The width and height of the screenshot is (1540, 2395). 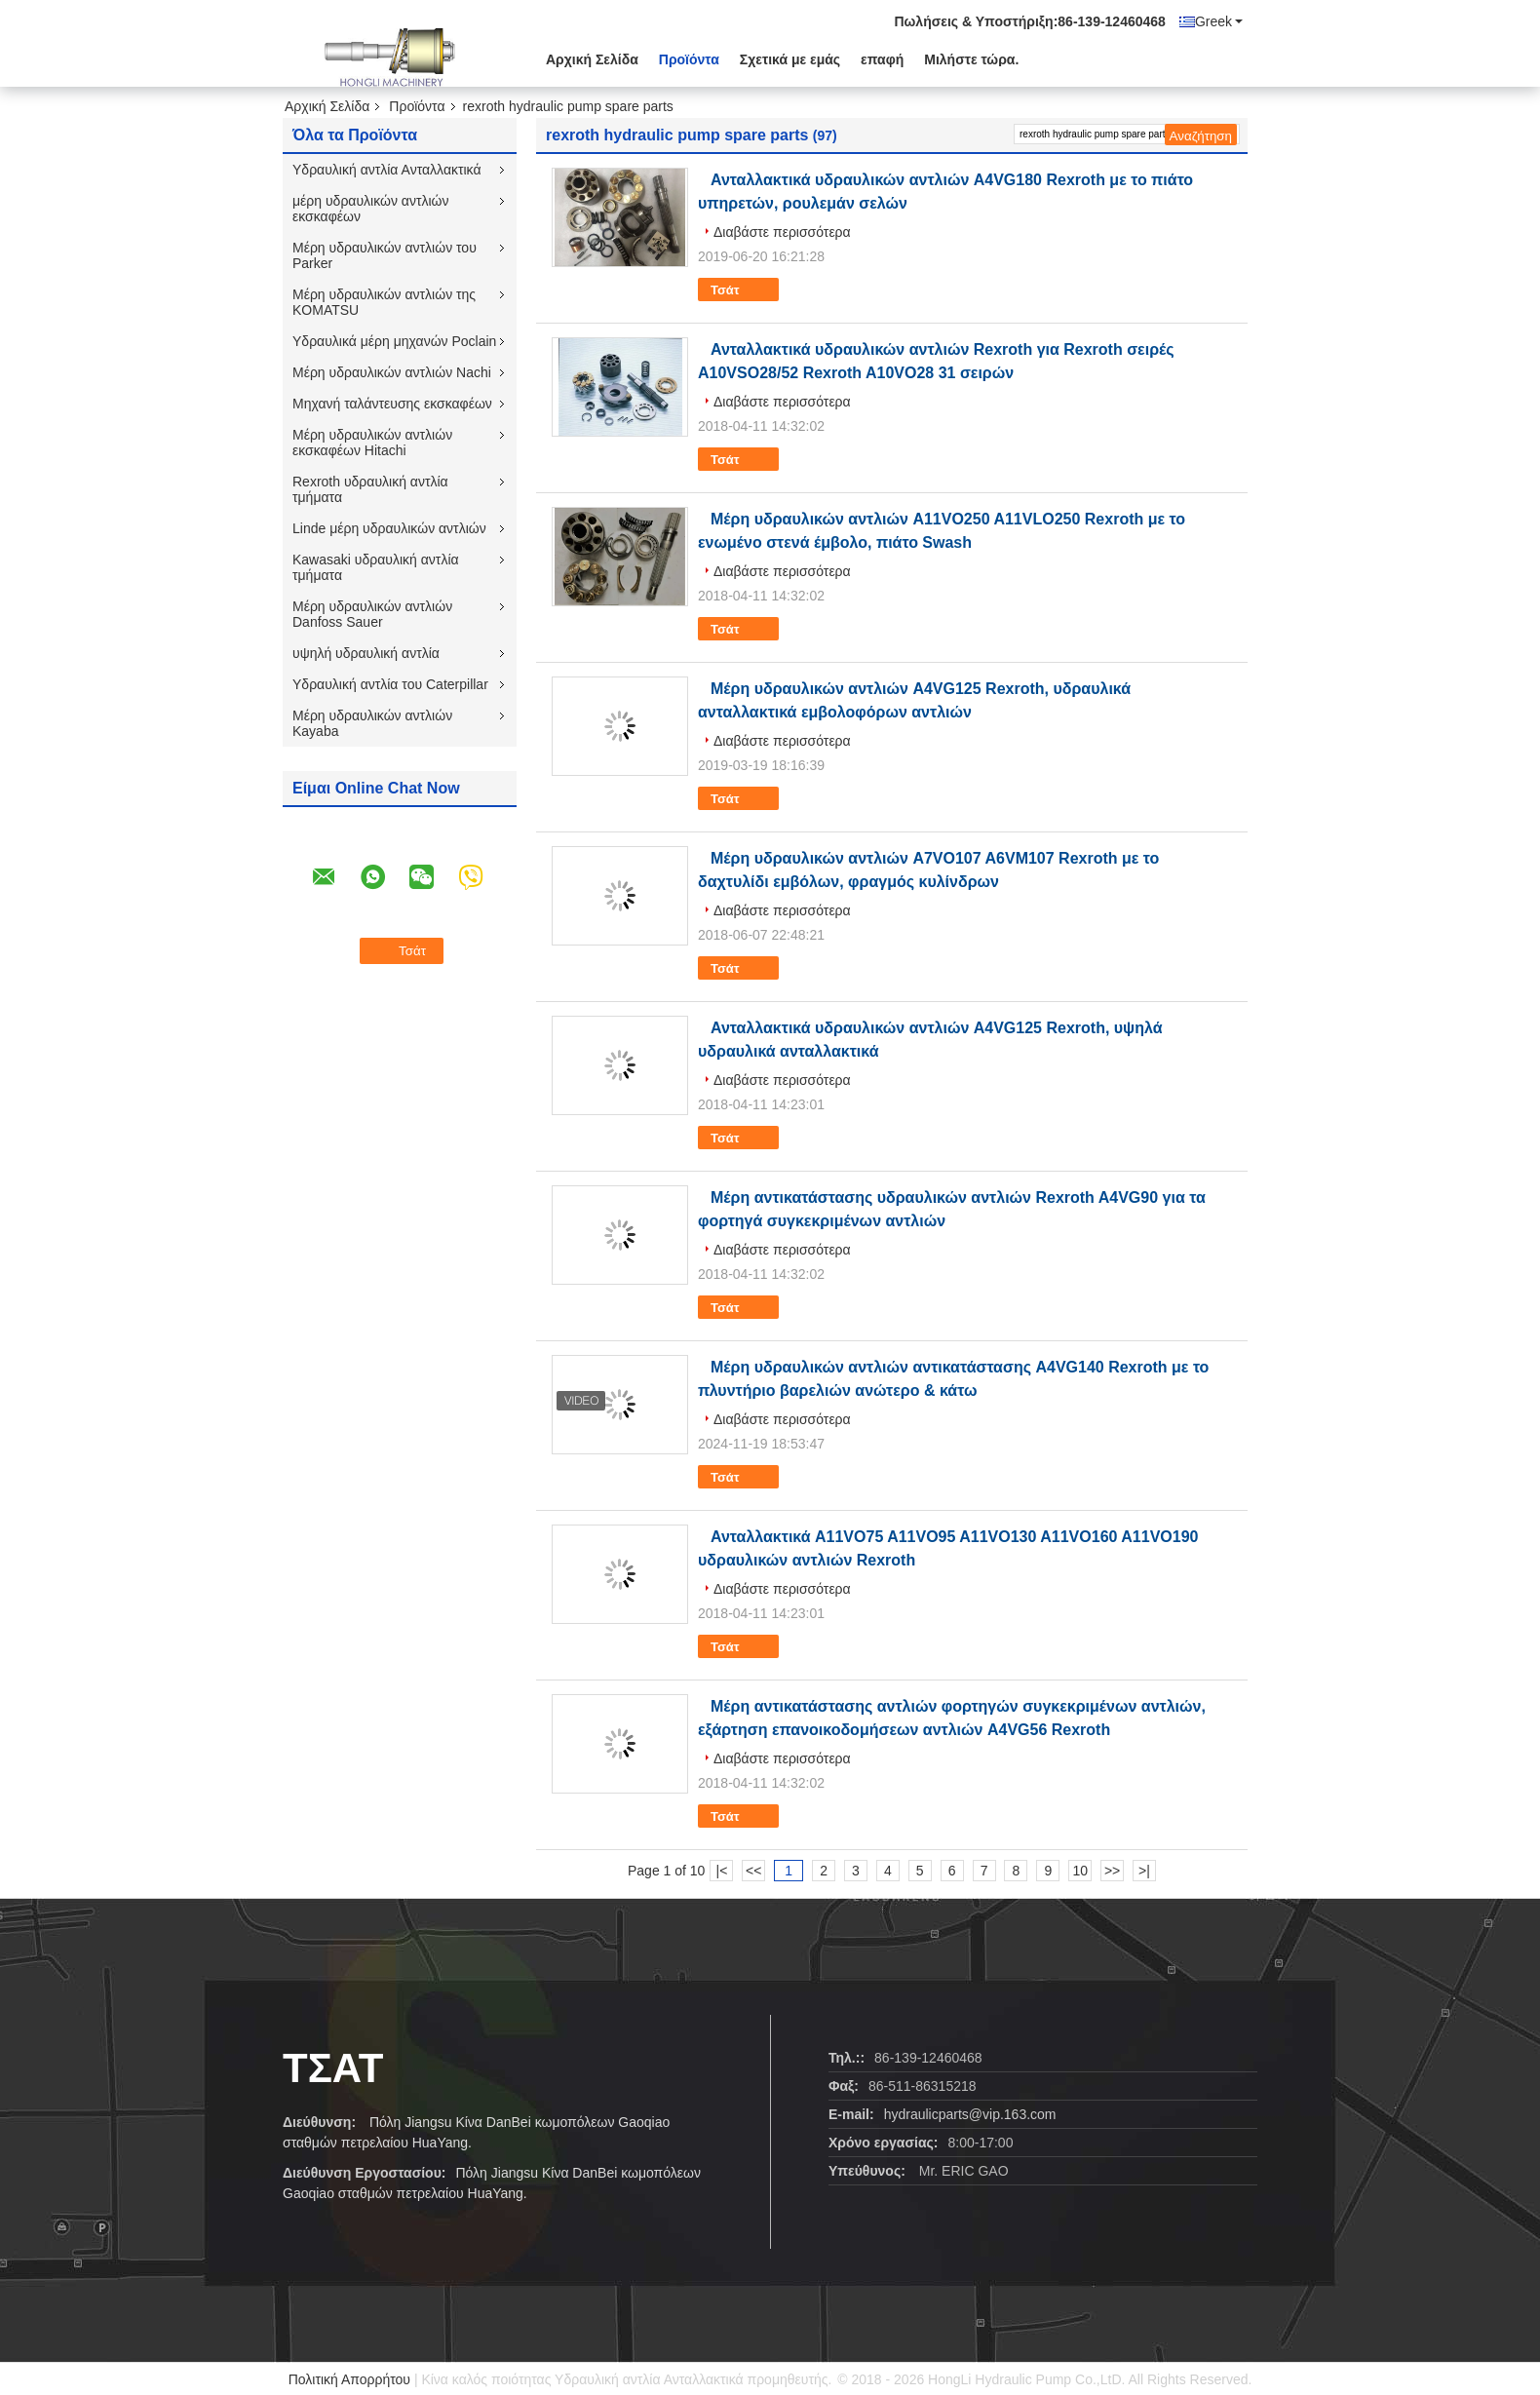 What do you see at coordinates (738, 290) in the screenshot?
I see `Τσάτ` at bounding box center [738, 290].